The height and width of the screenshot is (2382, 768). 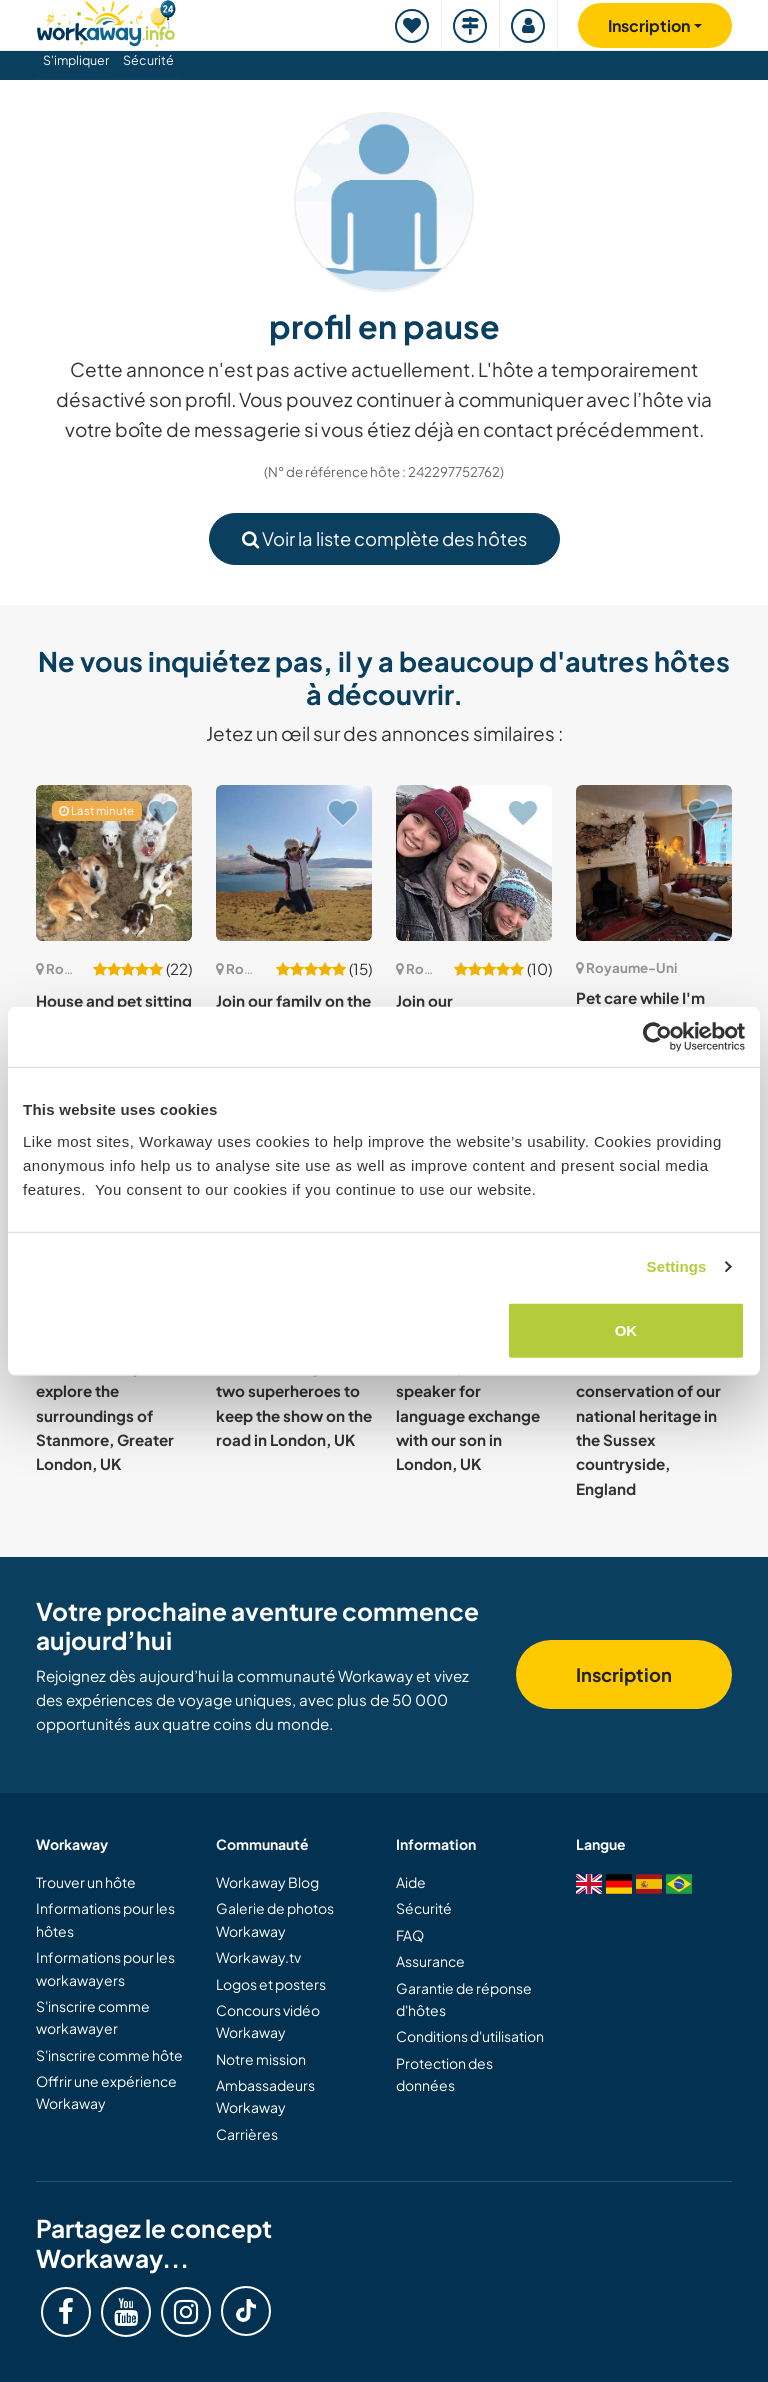 What do you see at coordinates (384, 538) in the screenshot?
I see `Voir la liste complète des hôtes` at bounding box center [384, 538].